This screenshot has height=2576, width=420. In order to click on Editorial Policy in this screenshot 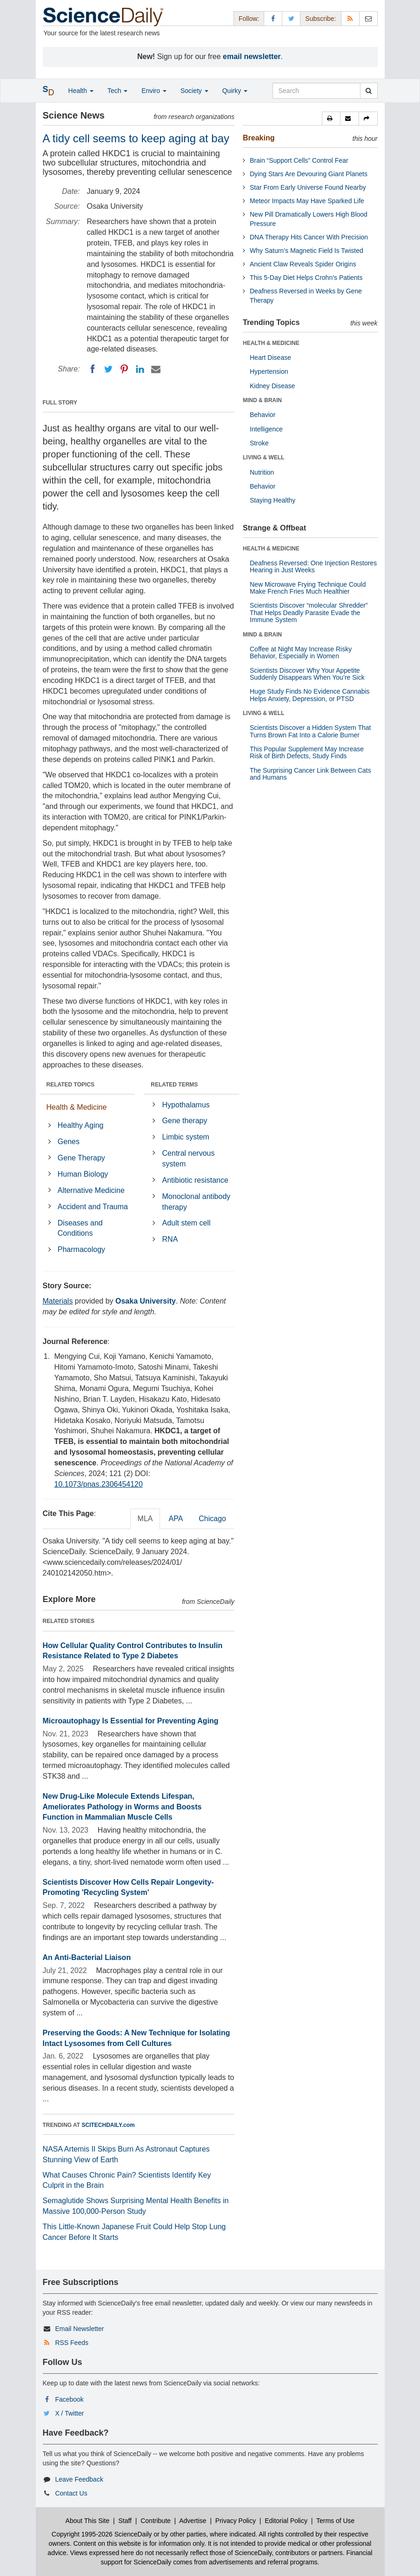, I will do `click(286, 2520)`.